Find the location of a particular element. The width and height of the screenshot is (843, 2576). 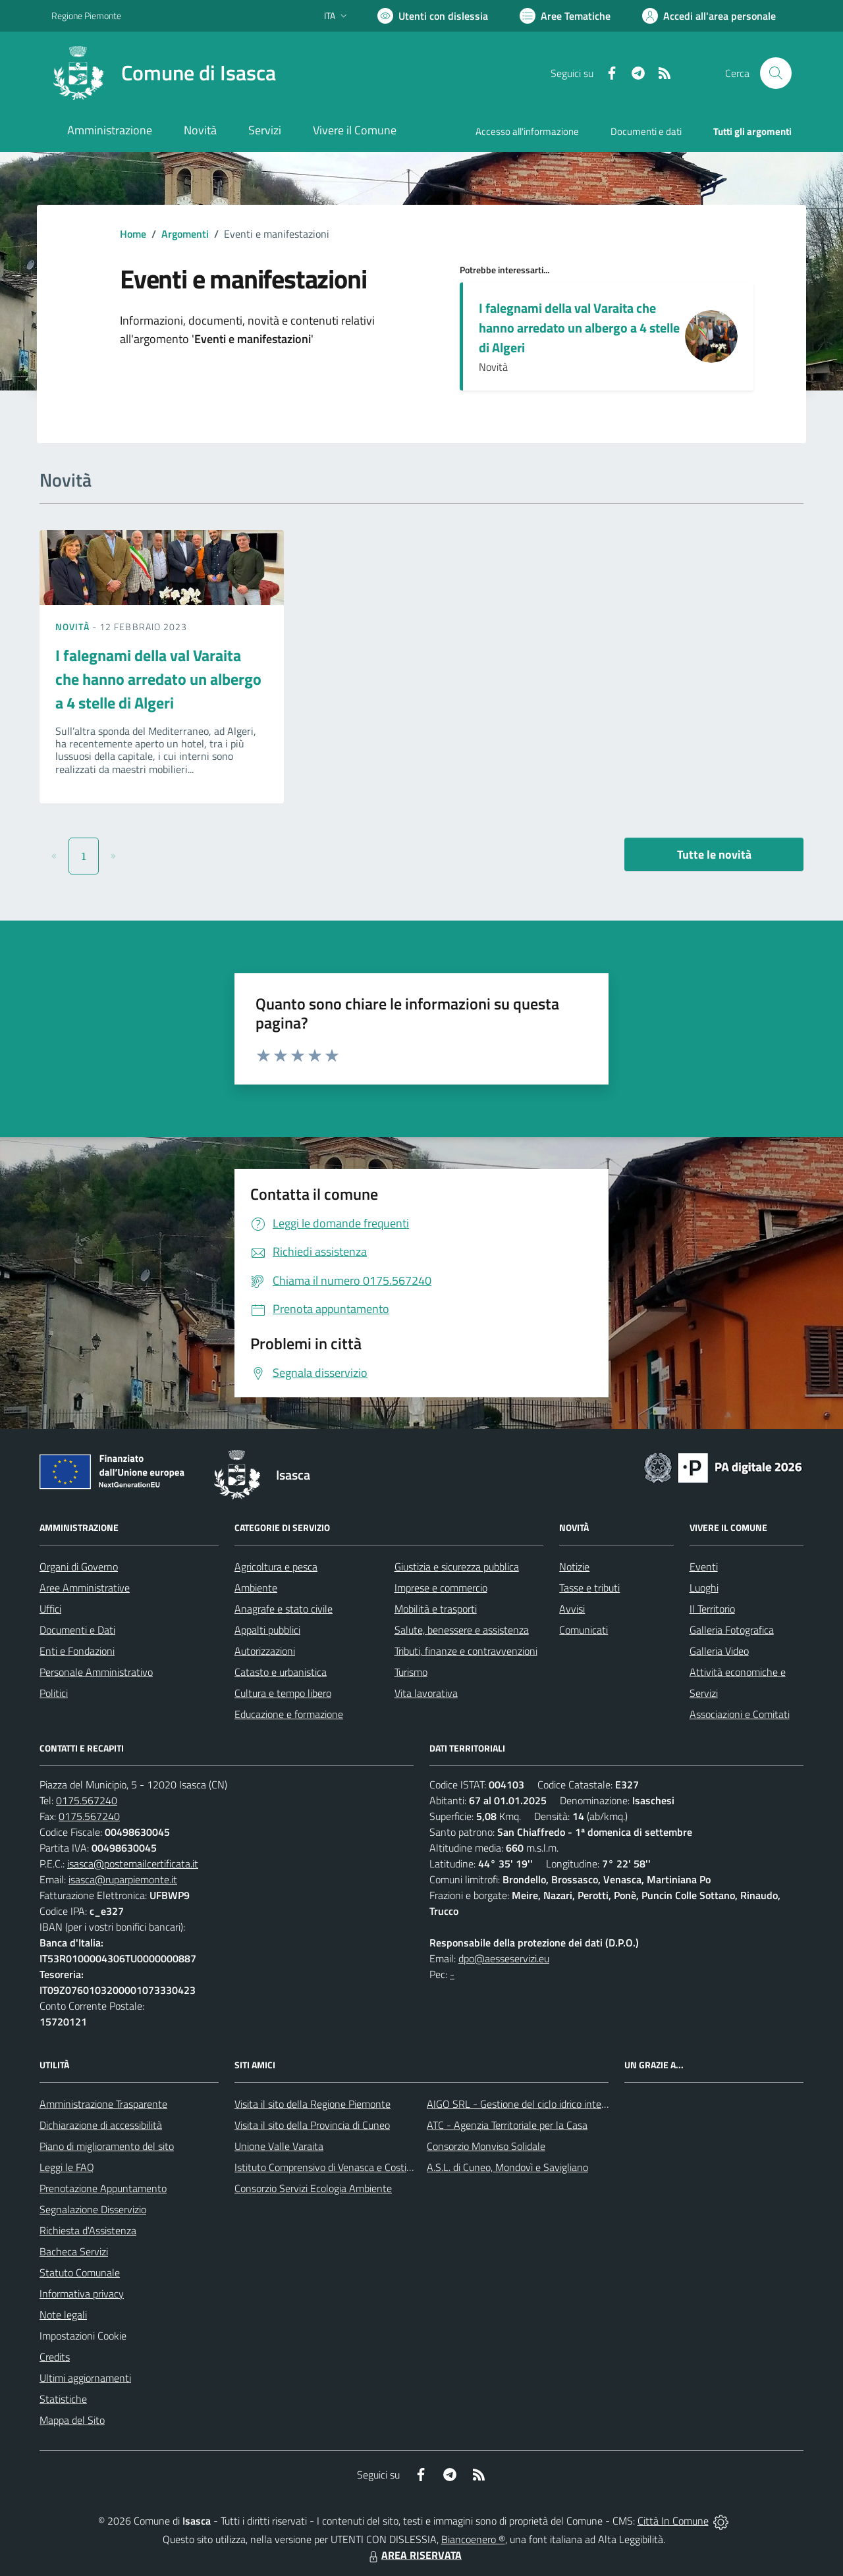

Agricoltura e pesca is located at coordinates (275, 1566).